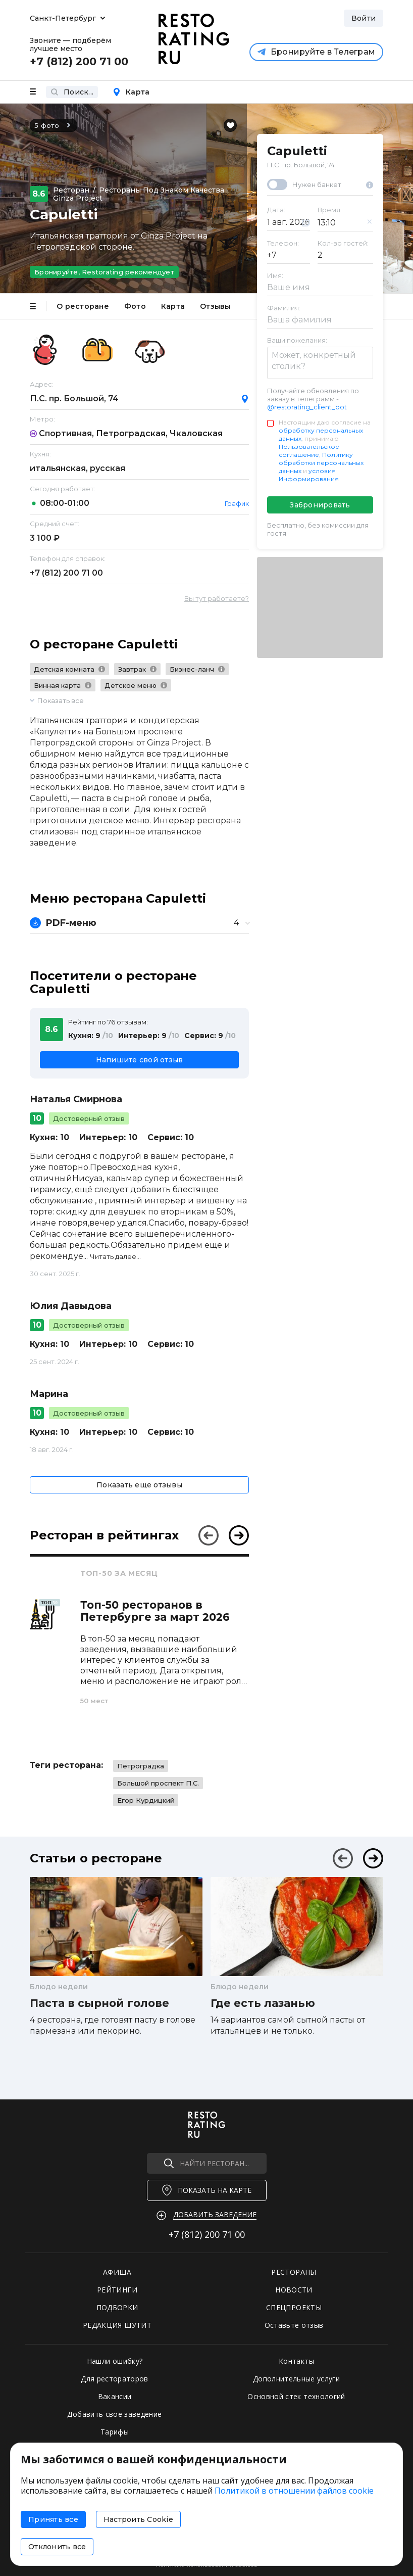 The width and height of the screenshot is (413, 2576). I want to click on РЕЙТИНГИ, so click(117, 2289).